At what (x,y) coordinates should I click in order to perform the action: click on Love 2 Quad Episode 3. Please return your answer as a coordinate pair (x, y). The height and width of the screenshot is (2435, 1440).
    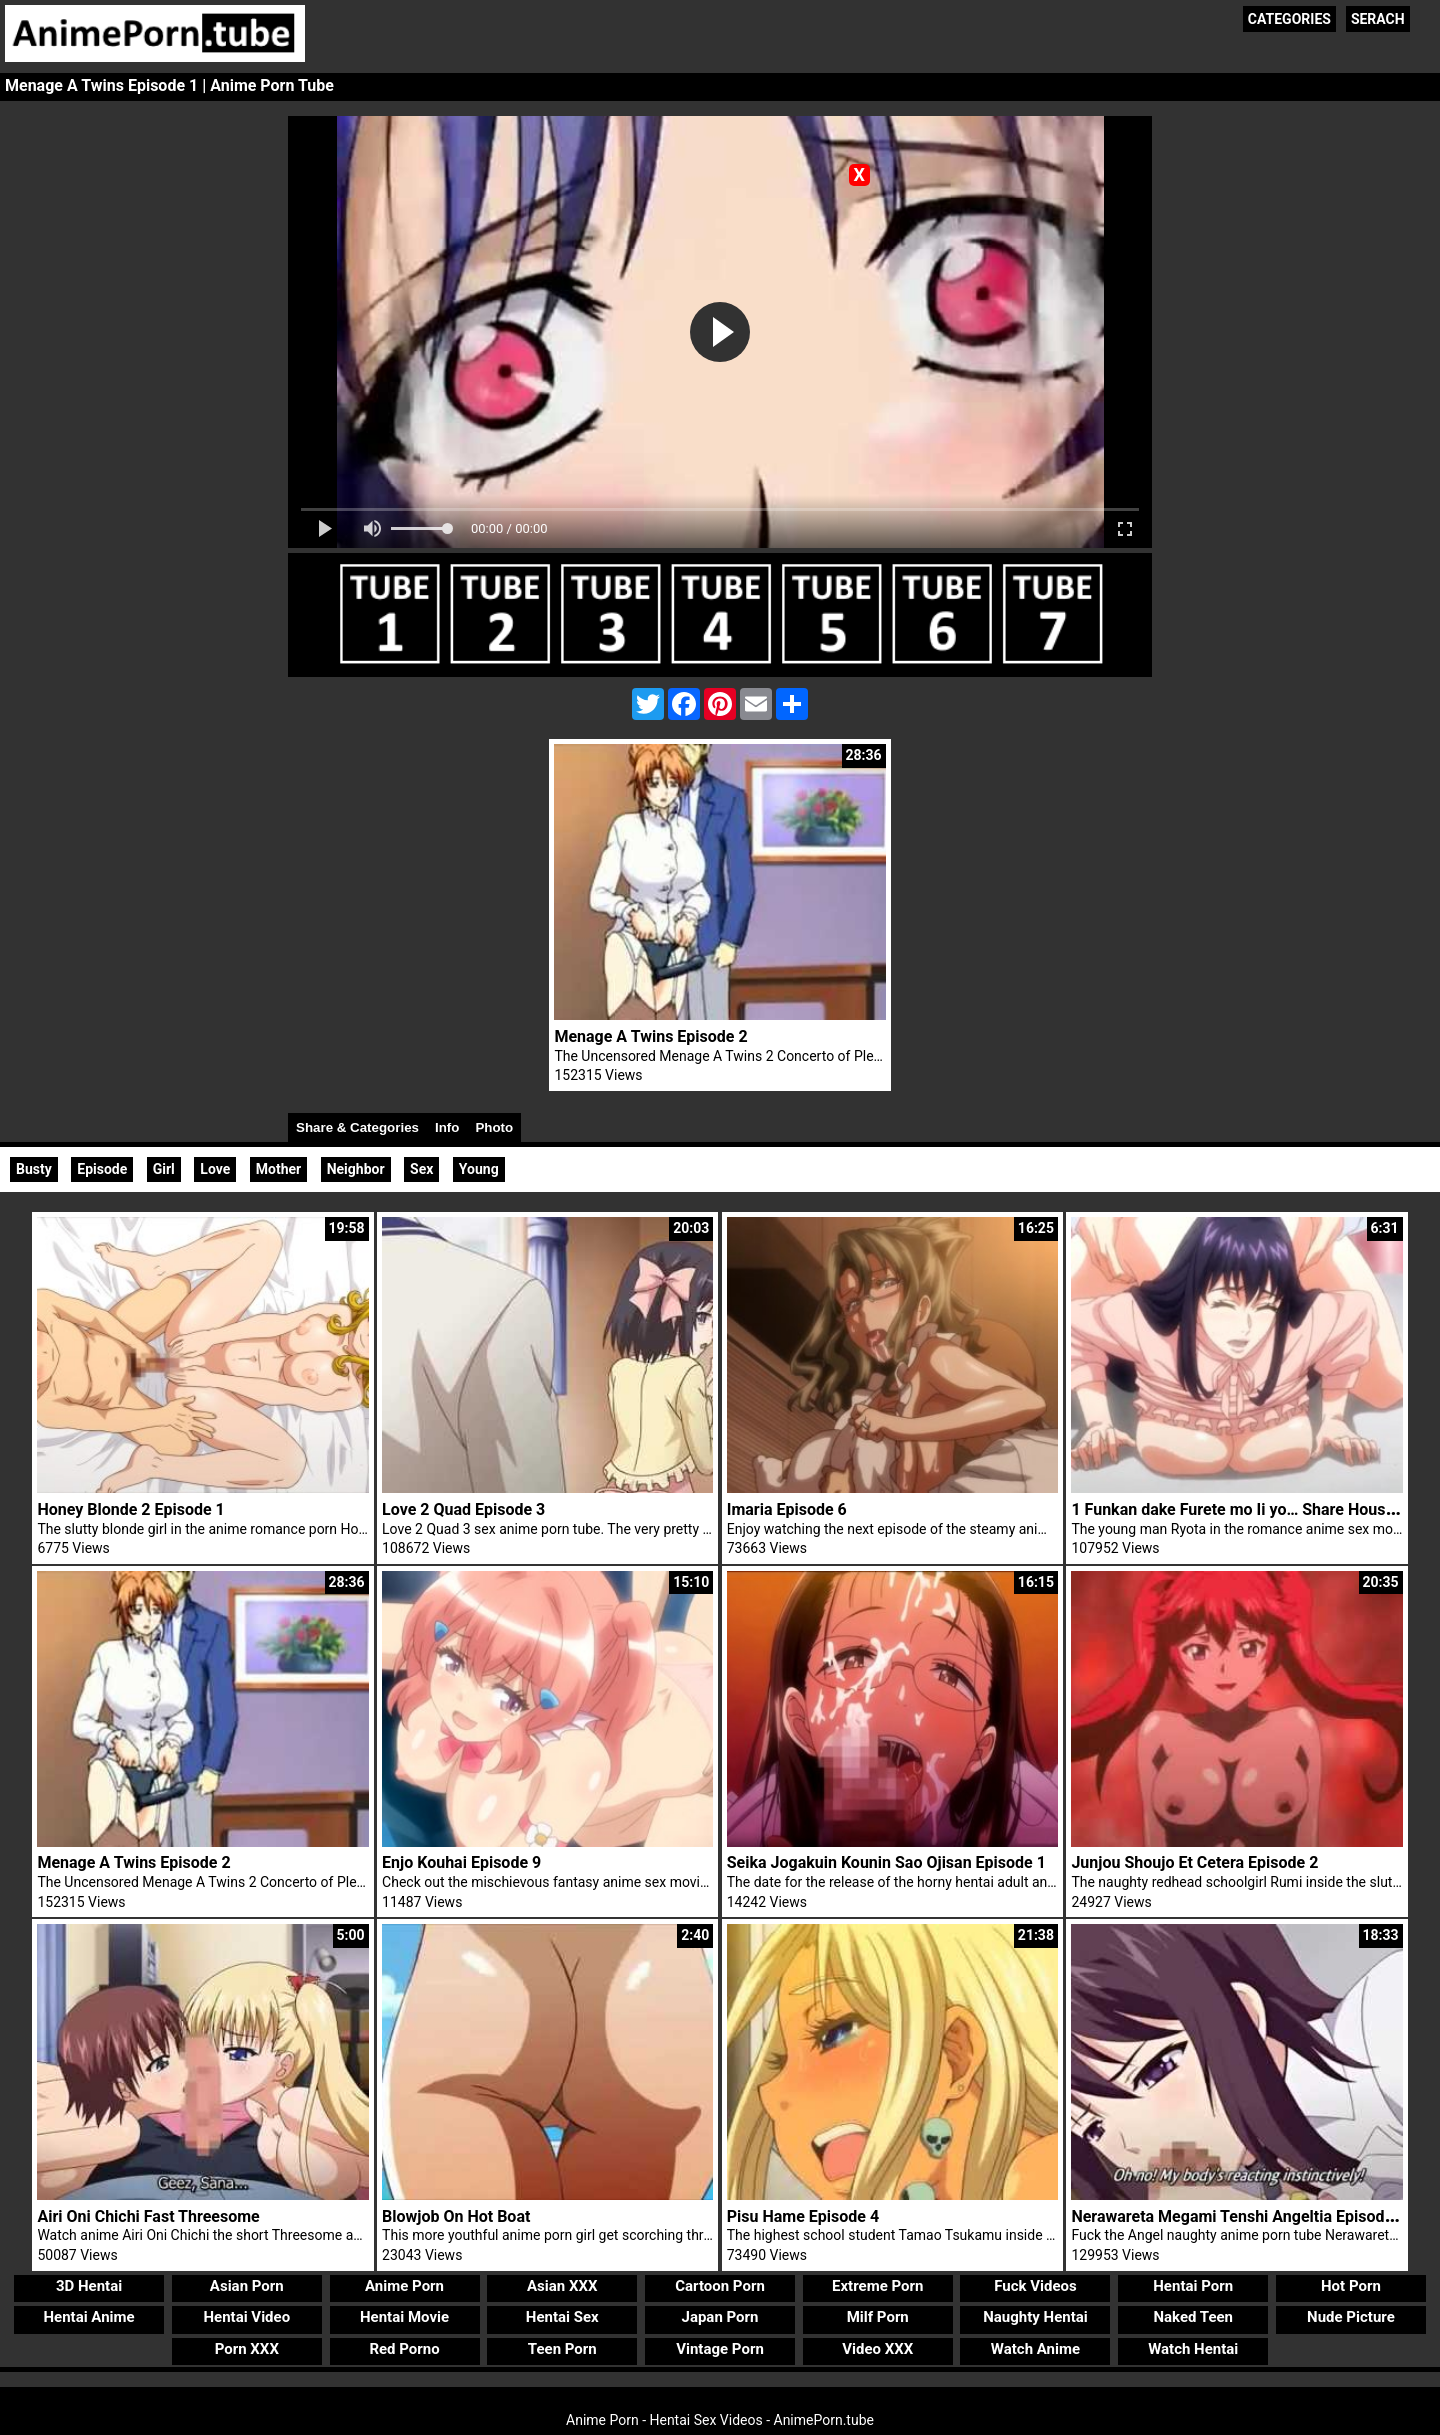
    Looking at the image, I should click on (463, 1509).